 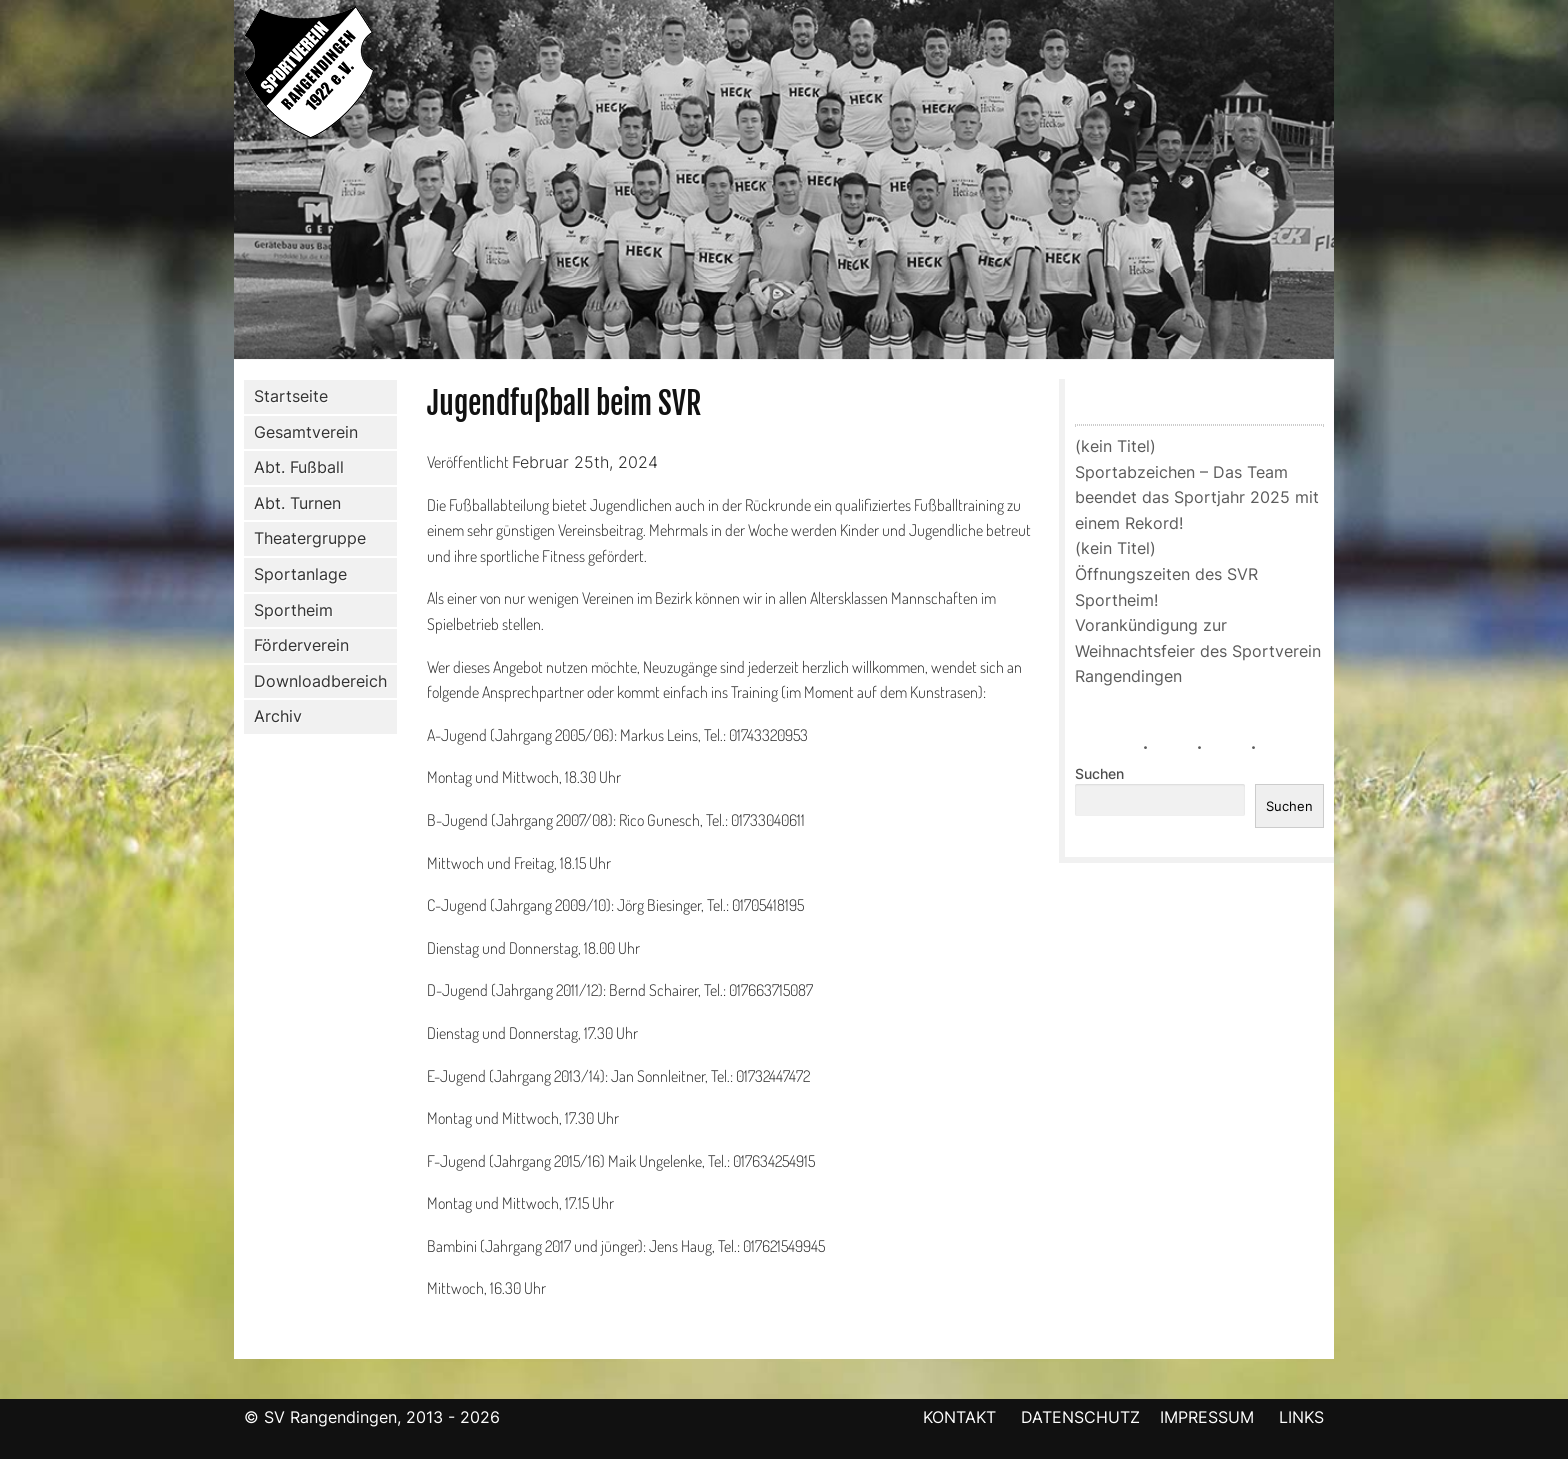 What do you see at coordinates (320, 681) in the screenshot?
I see `Downloadbereich` at bounding box center [320, 681].